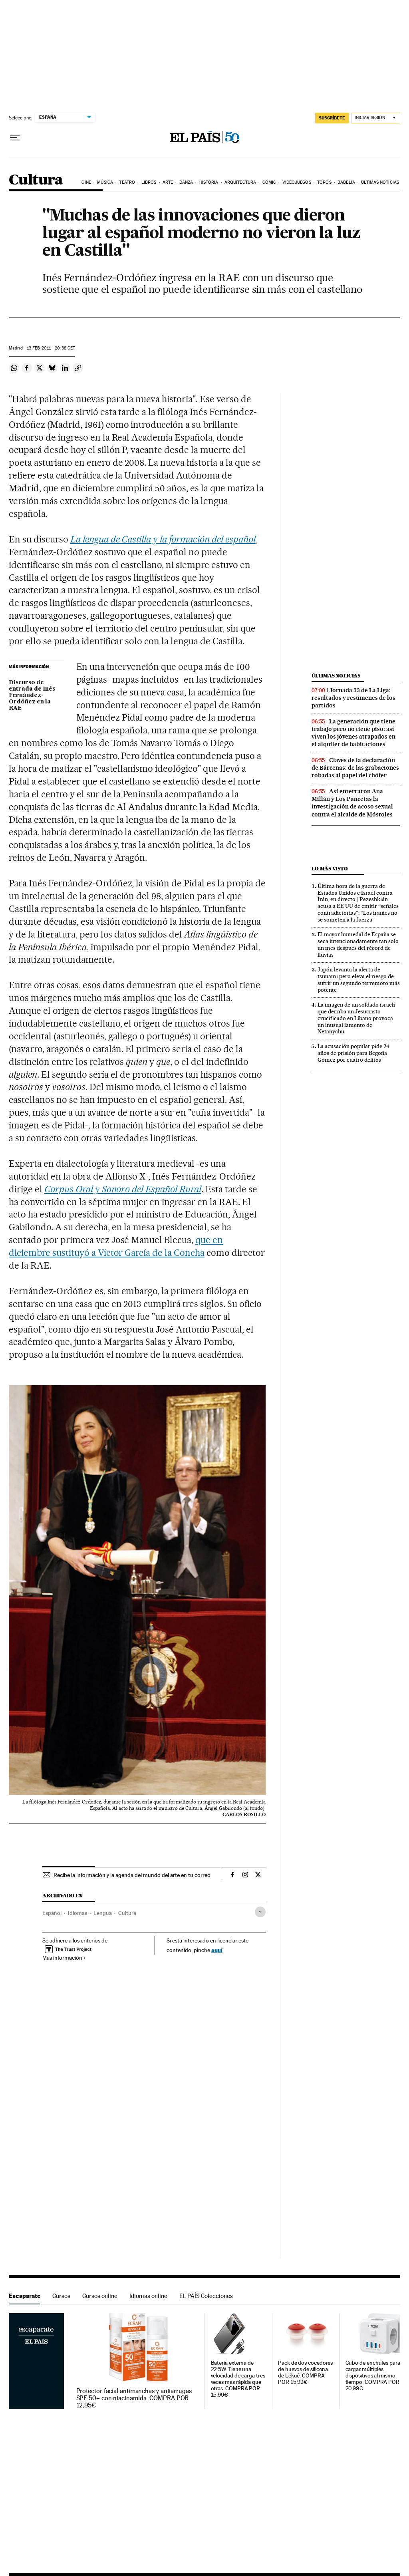  What do you see at coordinates (51, 348) in the screenshot?
I see `13 2011 - 20:38` at bounding box center [51, 348].